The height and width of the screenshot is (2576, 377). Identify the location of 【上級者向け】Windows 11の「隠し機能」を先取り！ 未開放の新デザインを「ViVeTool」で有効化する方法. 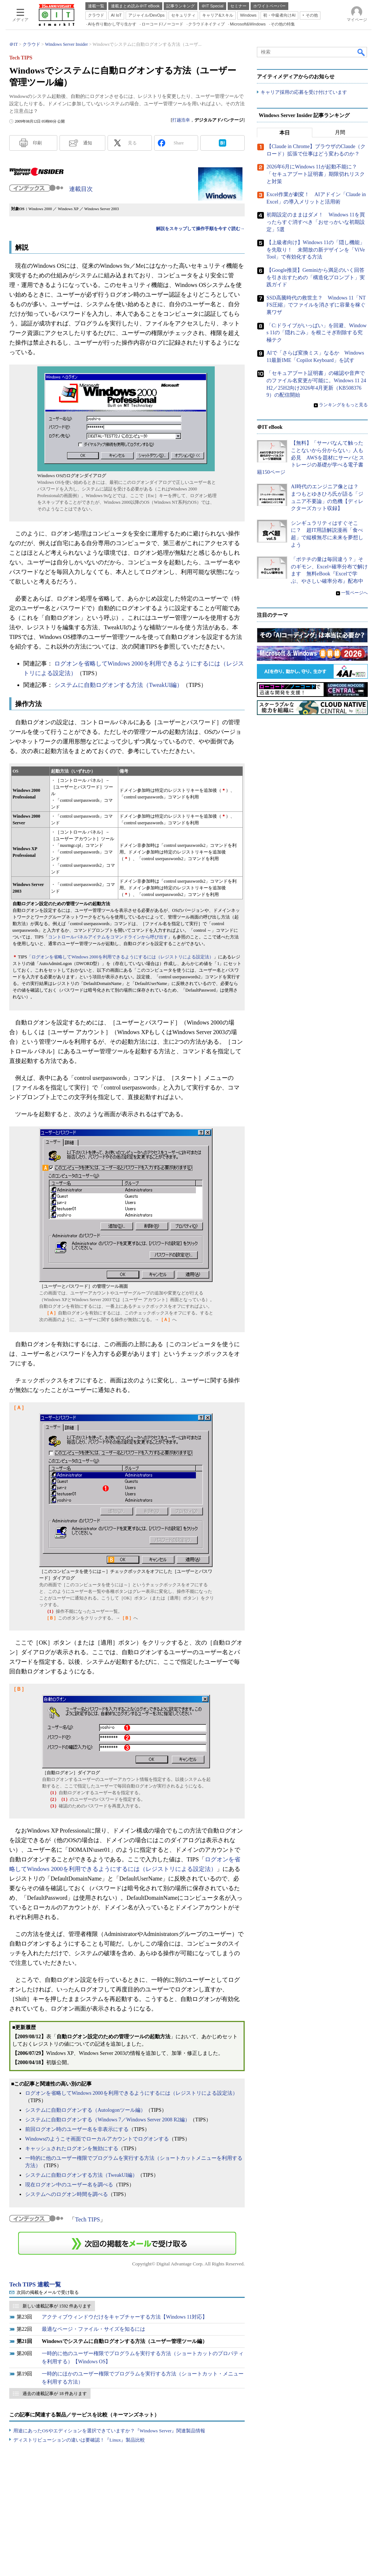
(315, 250).